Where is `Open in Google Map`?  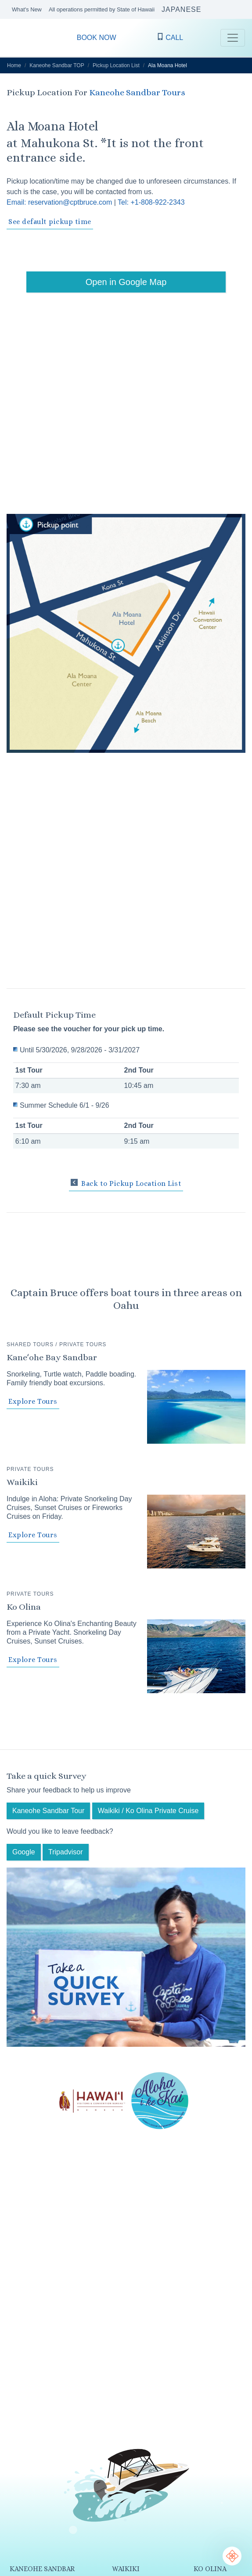 Open in Google Map is located at coordinates (126, 282).